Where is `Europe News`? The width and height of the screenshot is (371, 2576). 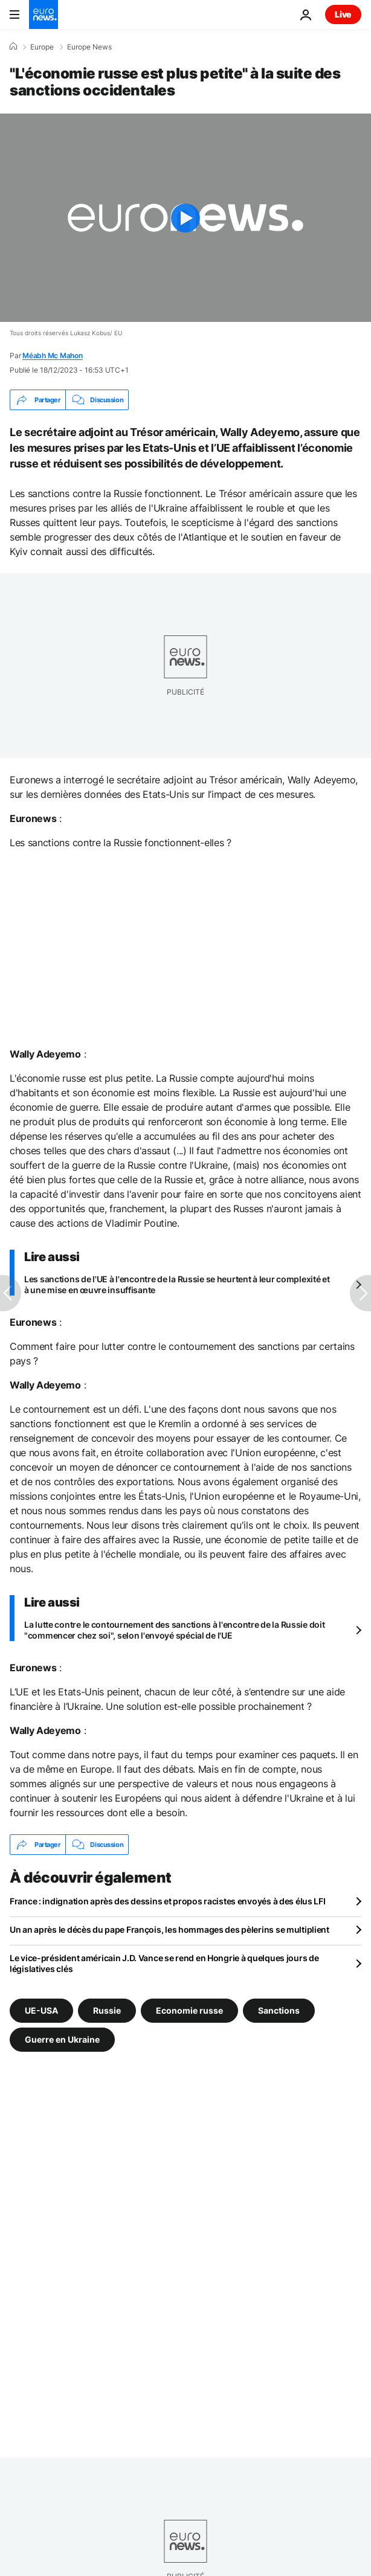 Europe News is located at coordinates (89, 47).